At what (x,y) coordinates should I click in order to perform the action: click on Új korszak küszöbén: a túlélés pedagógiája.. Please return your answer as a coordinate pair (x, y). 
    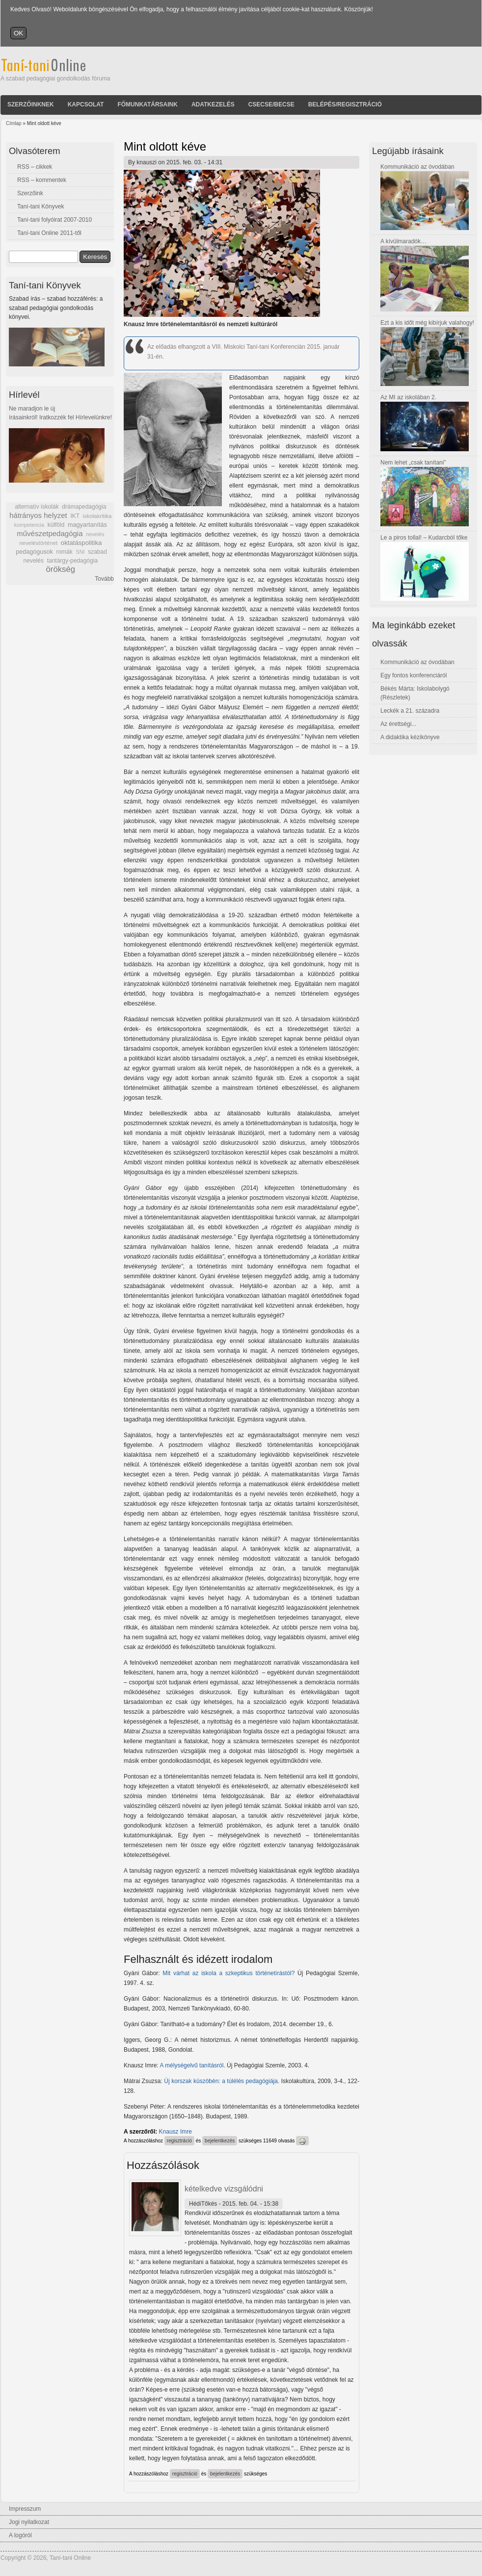
    Looking at the image, I should click on (221, 2081).